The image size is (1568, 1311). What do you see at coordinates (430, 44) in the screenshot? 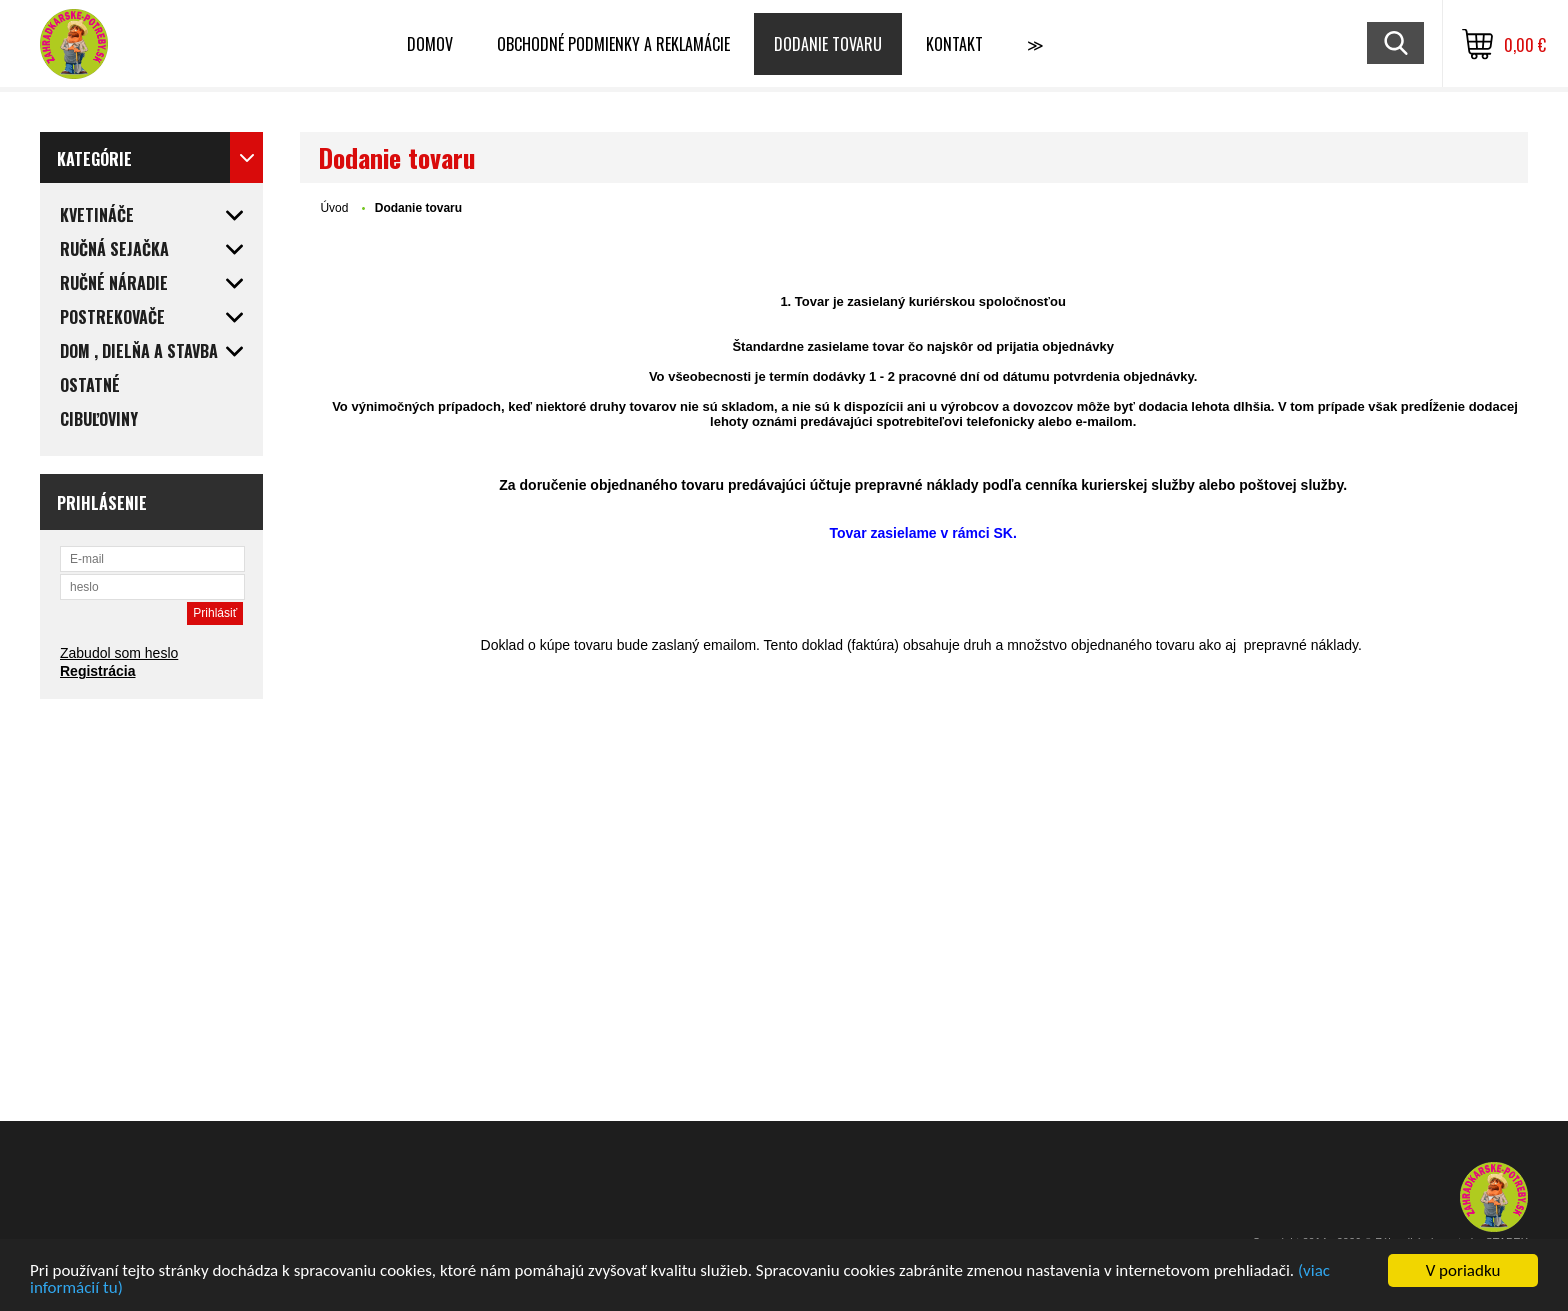
I see `Domov` at bounding box center [430, 44].